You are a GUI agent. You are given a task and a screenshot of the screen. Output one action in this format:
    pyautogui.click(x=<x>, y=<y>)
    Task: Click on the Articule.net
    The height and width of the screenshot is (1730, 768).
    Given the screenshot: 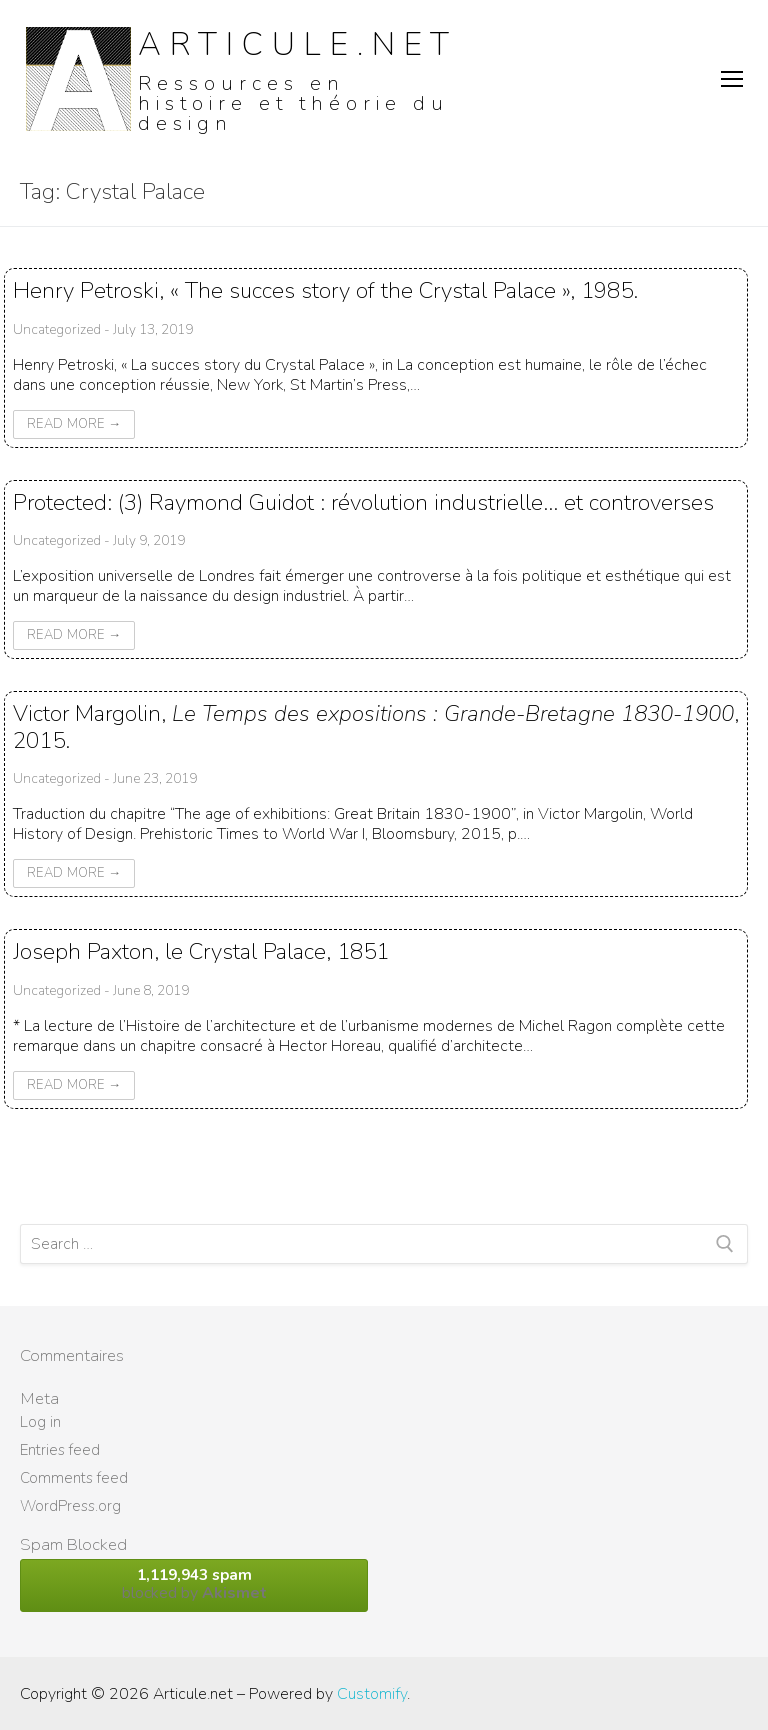 What is the action you would take?
    pyautogui.click(x=298, y=44)
    